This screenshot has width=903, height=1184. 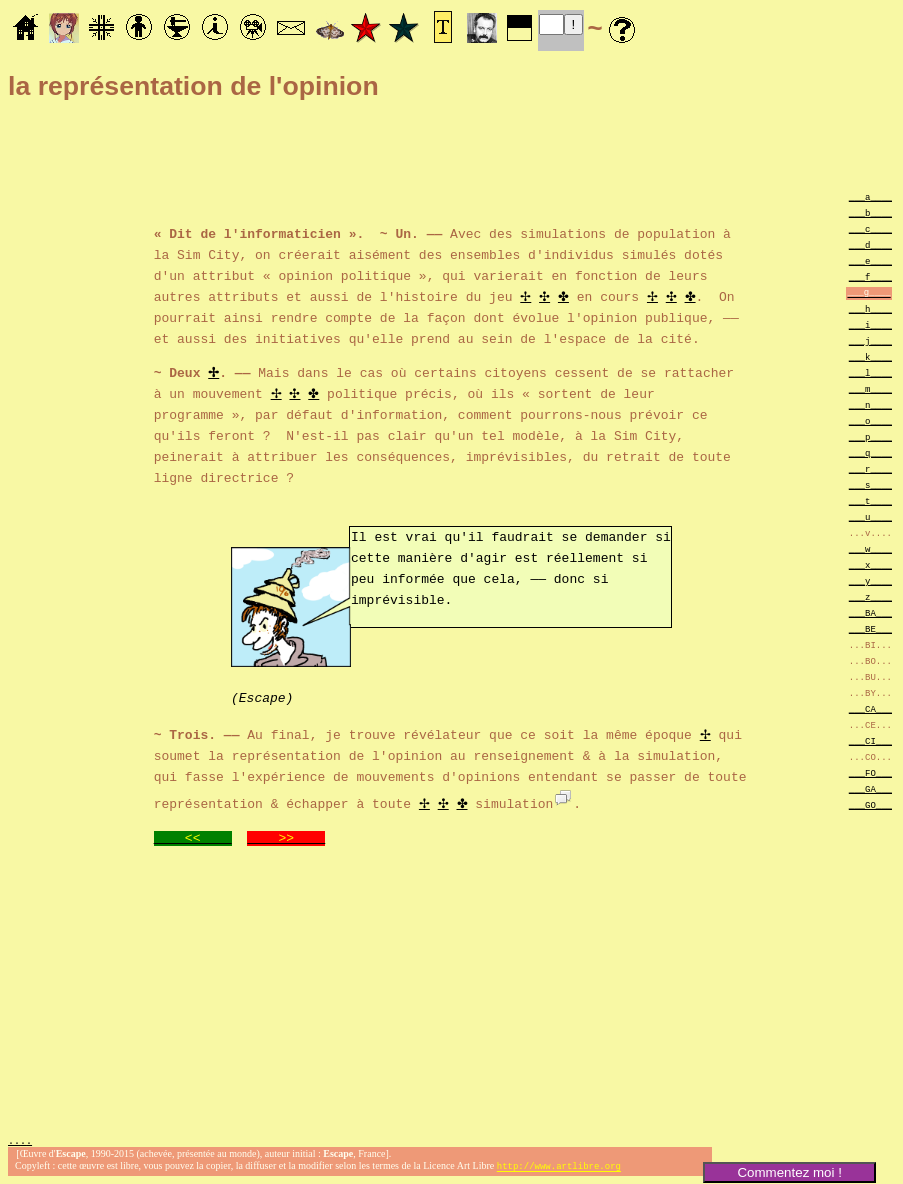 What do you see at coordinates (870, 772) in the screenshot?
I see `___FO___` at bounding box center [870, 772].